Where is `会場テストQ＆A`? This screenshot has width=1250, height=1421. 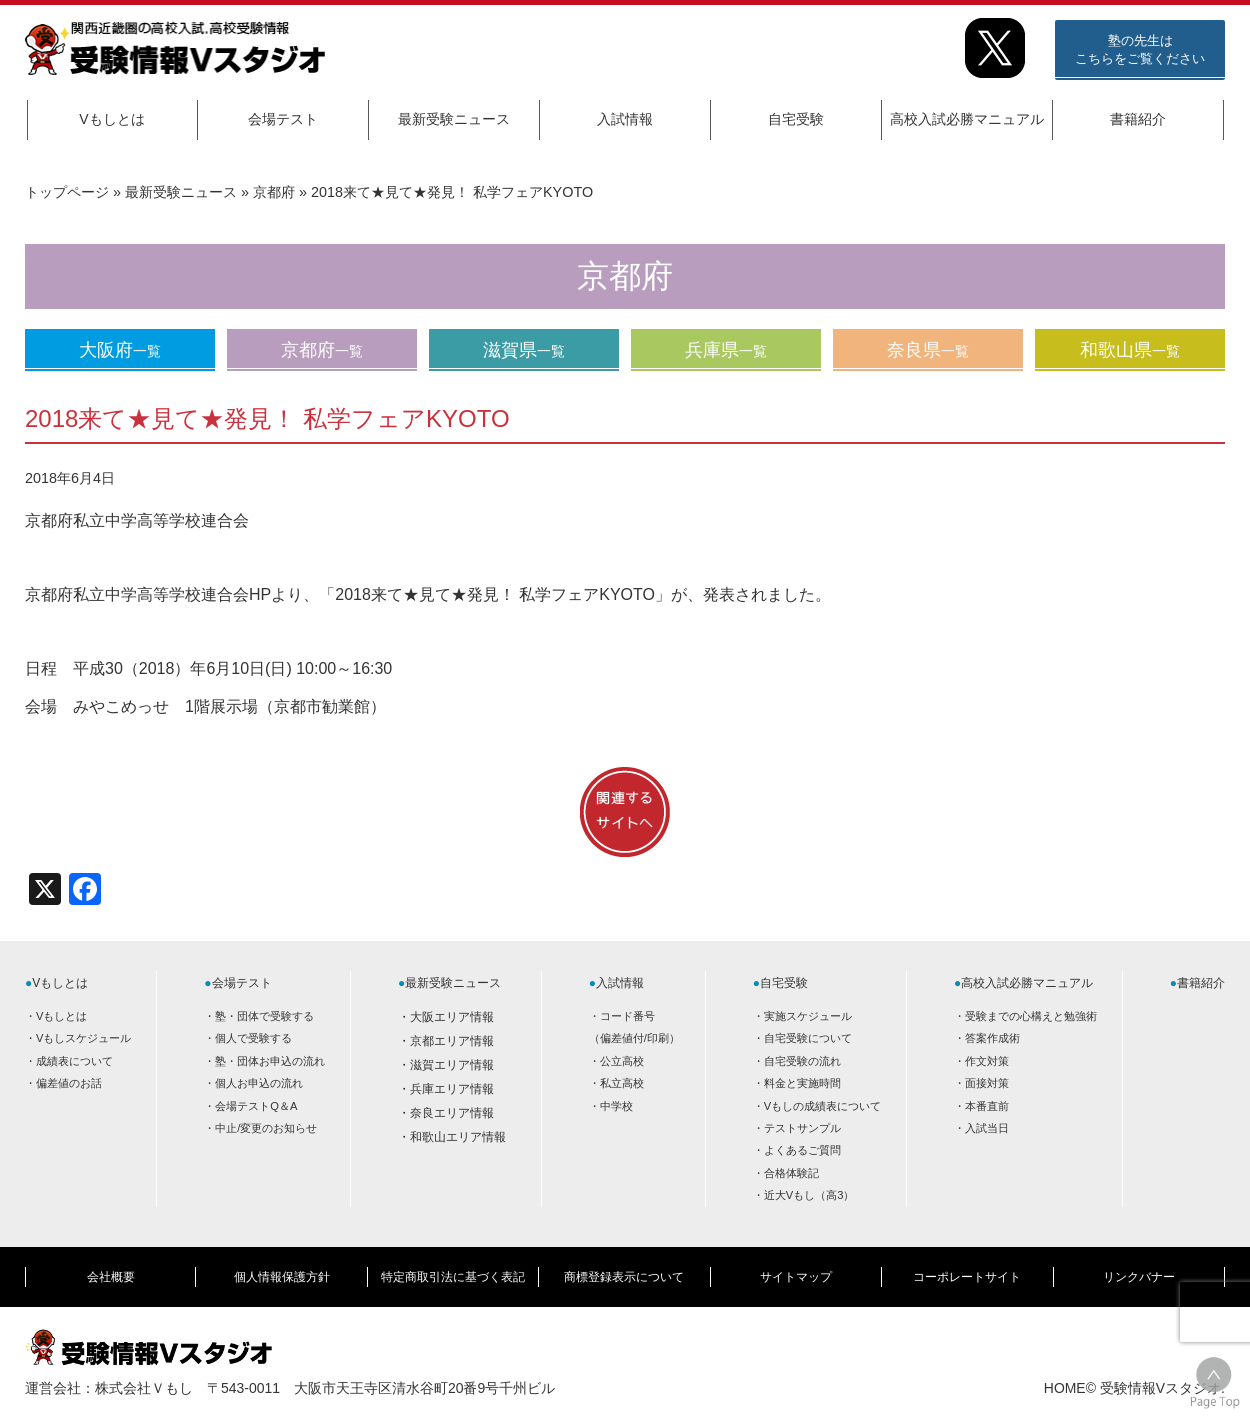 会場テストQ＆A is located at coordinates (256, 1106).